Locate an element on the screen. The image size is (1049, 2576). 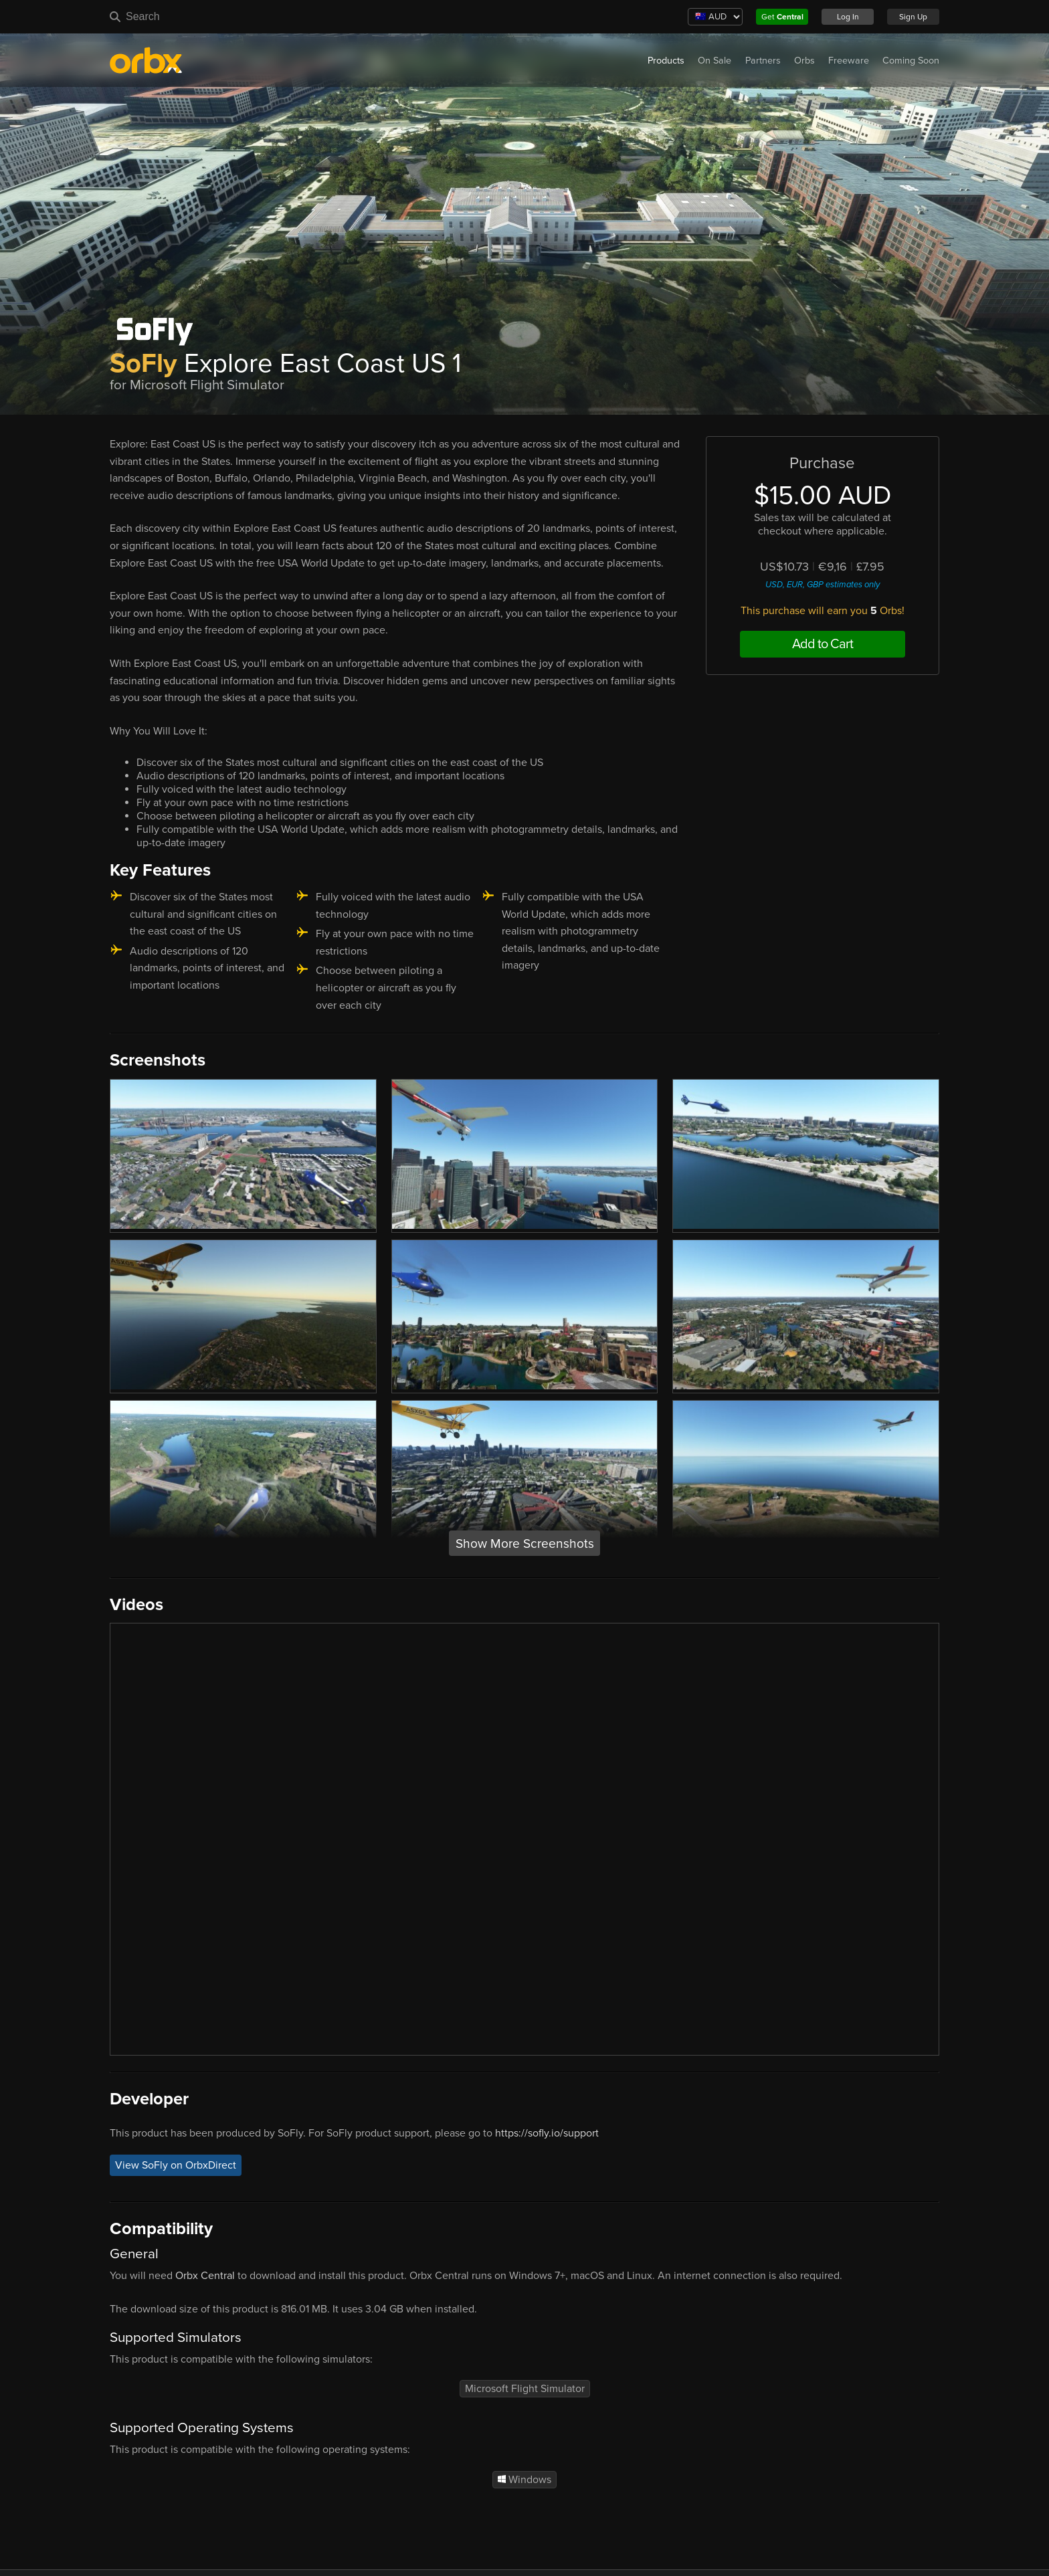
https://sofly.io/support is located at coordinates (547, 2133).